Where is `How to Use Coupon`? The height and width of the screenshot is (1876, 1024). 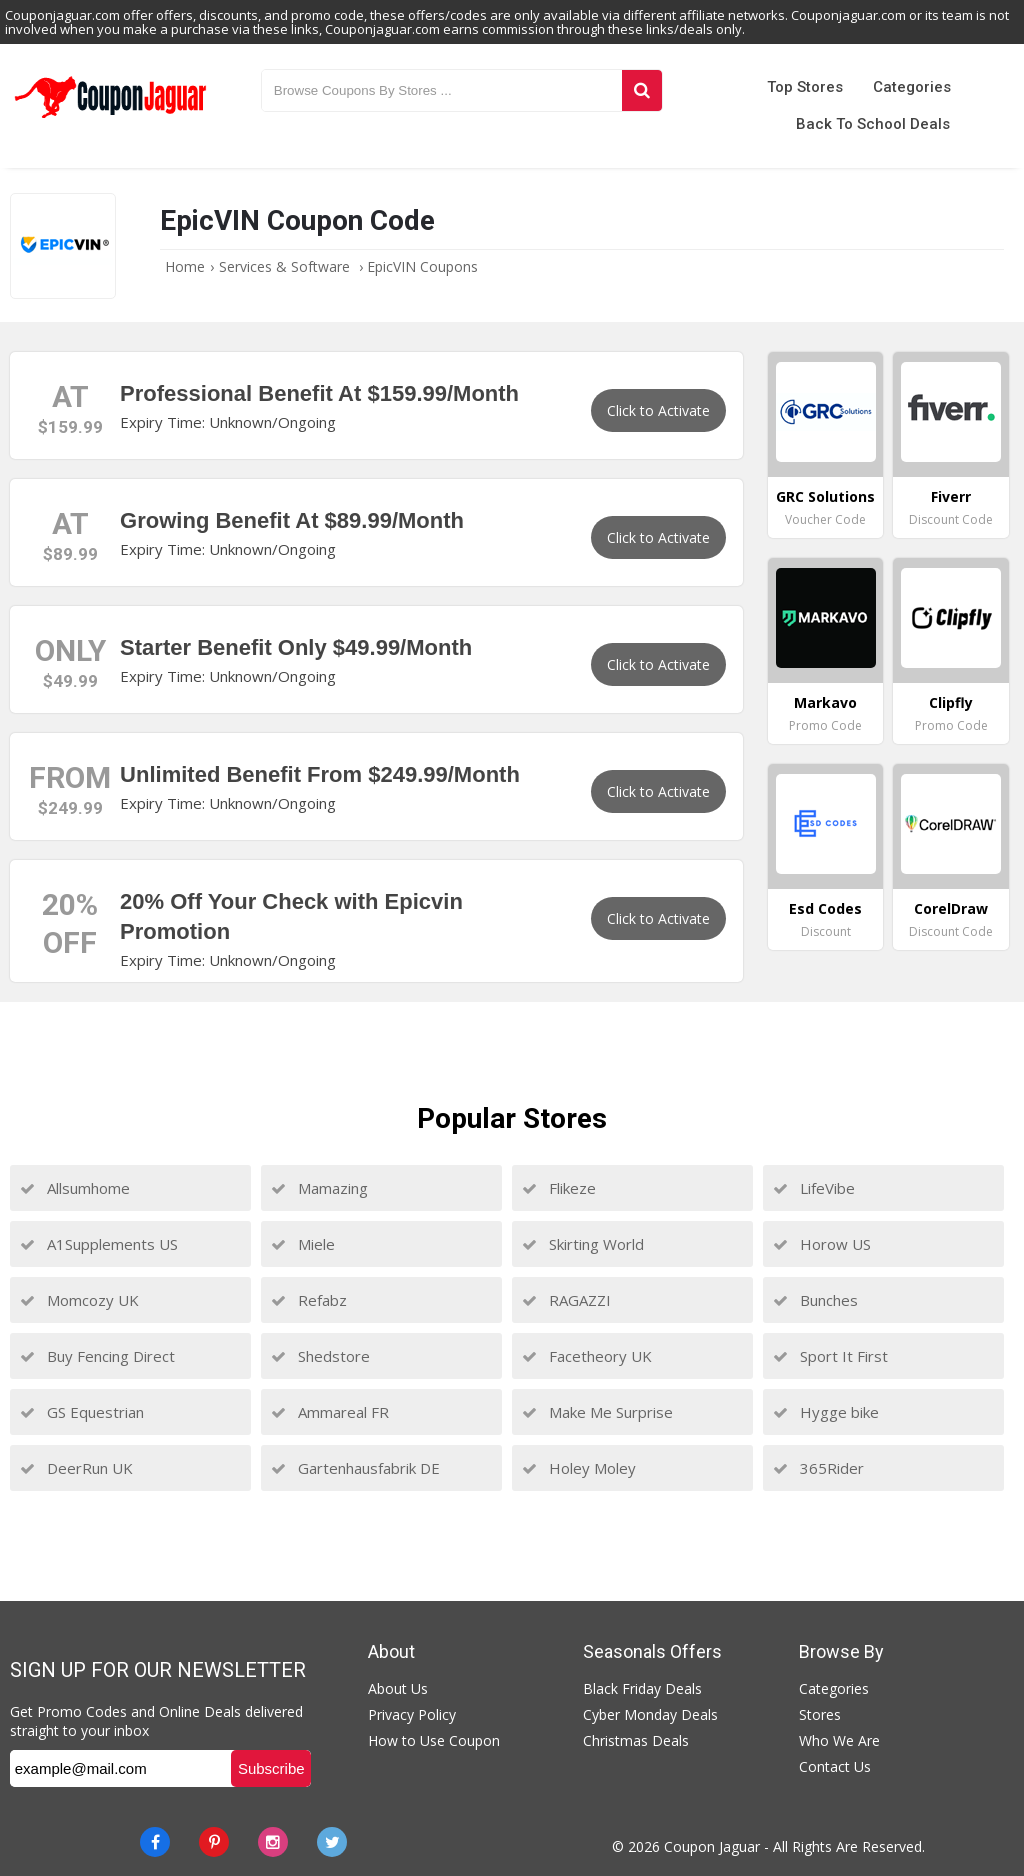 How to Use Coupon is located at coordinates (434, 1740).